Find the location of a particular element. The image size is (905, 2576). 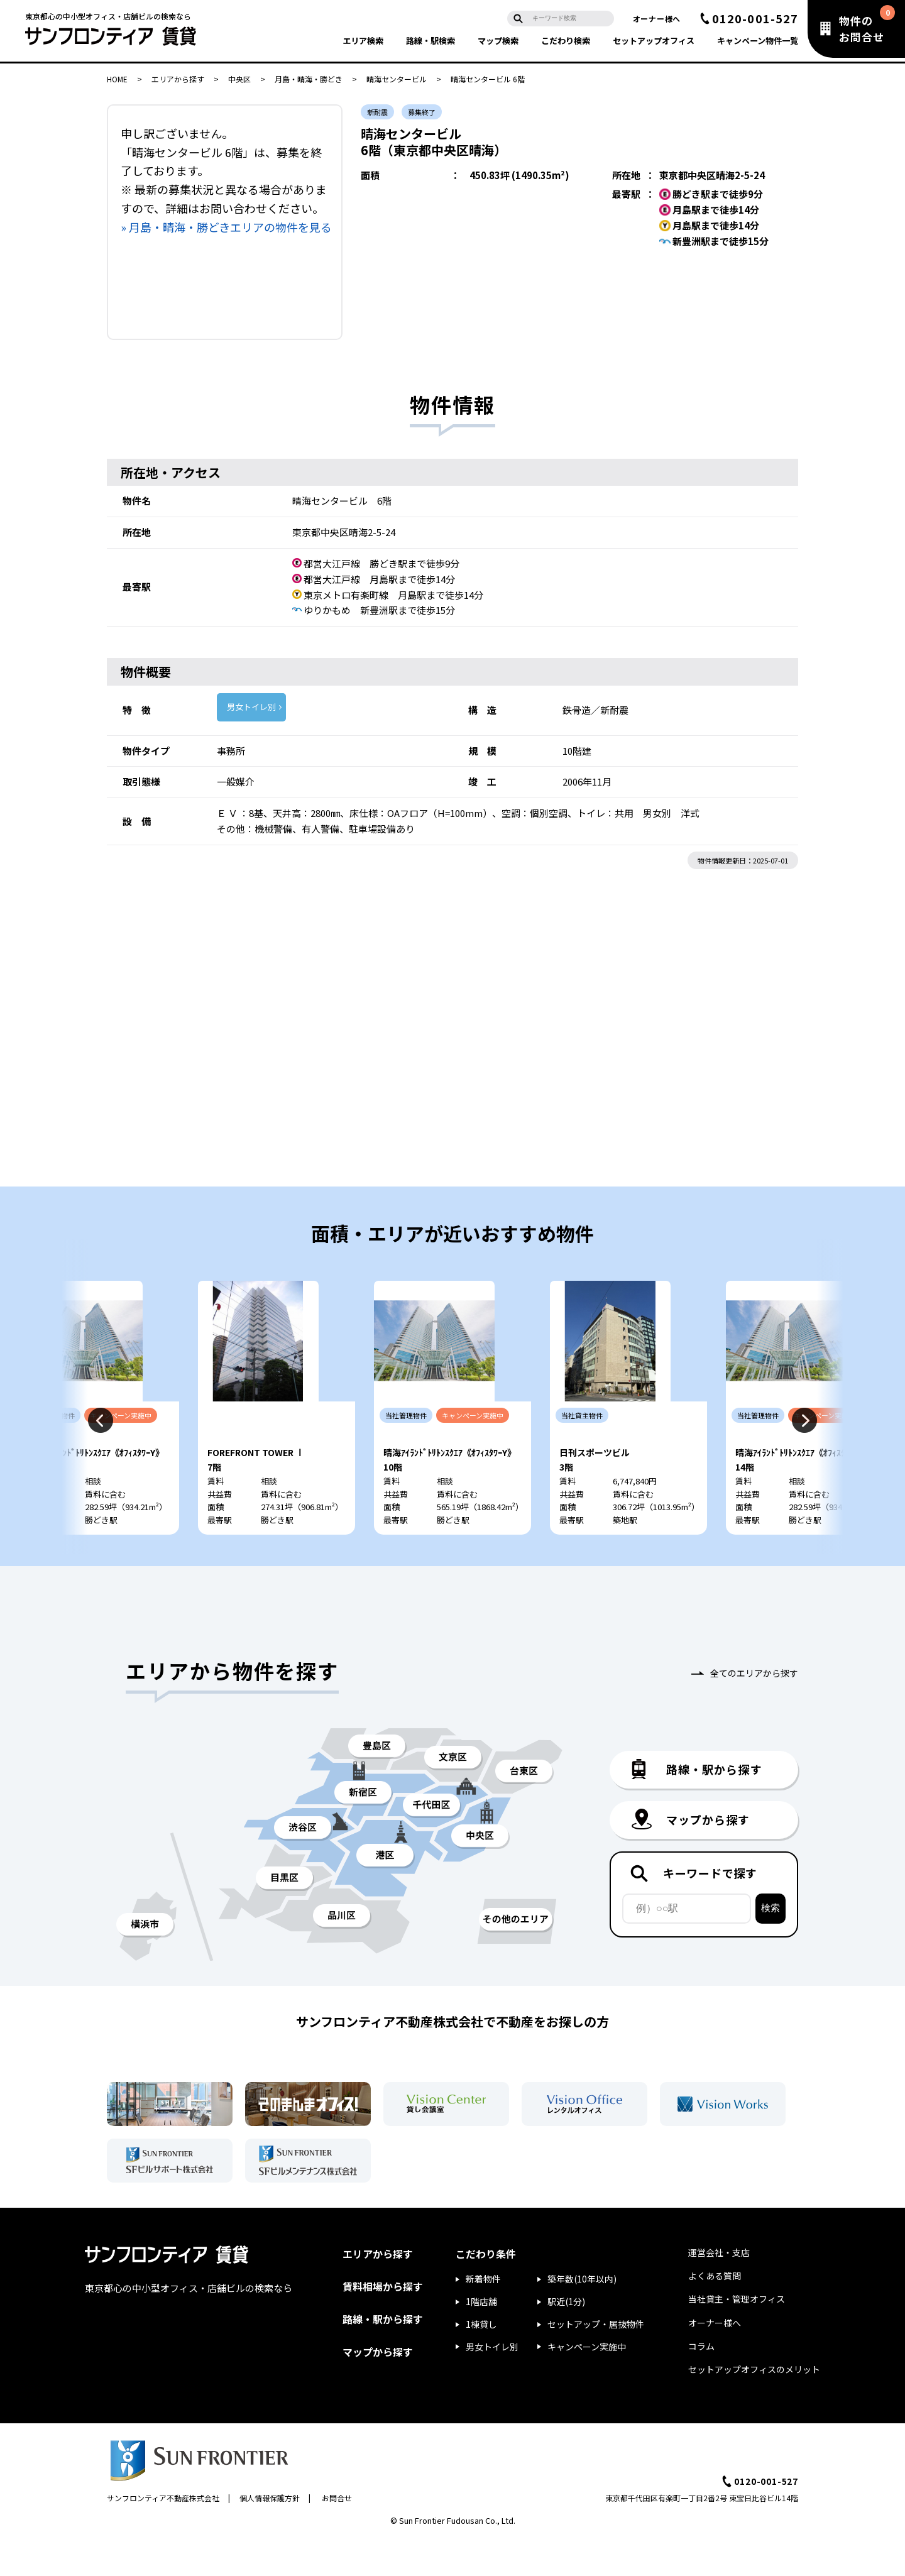

セットアップオフィスのメリット is located at coordinates (754, 2405).